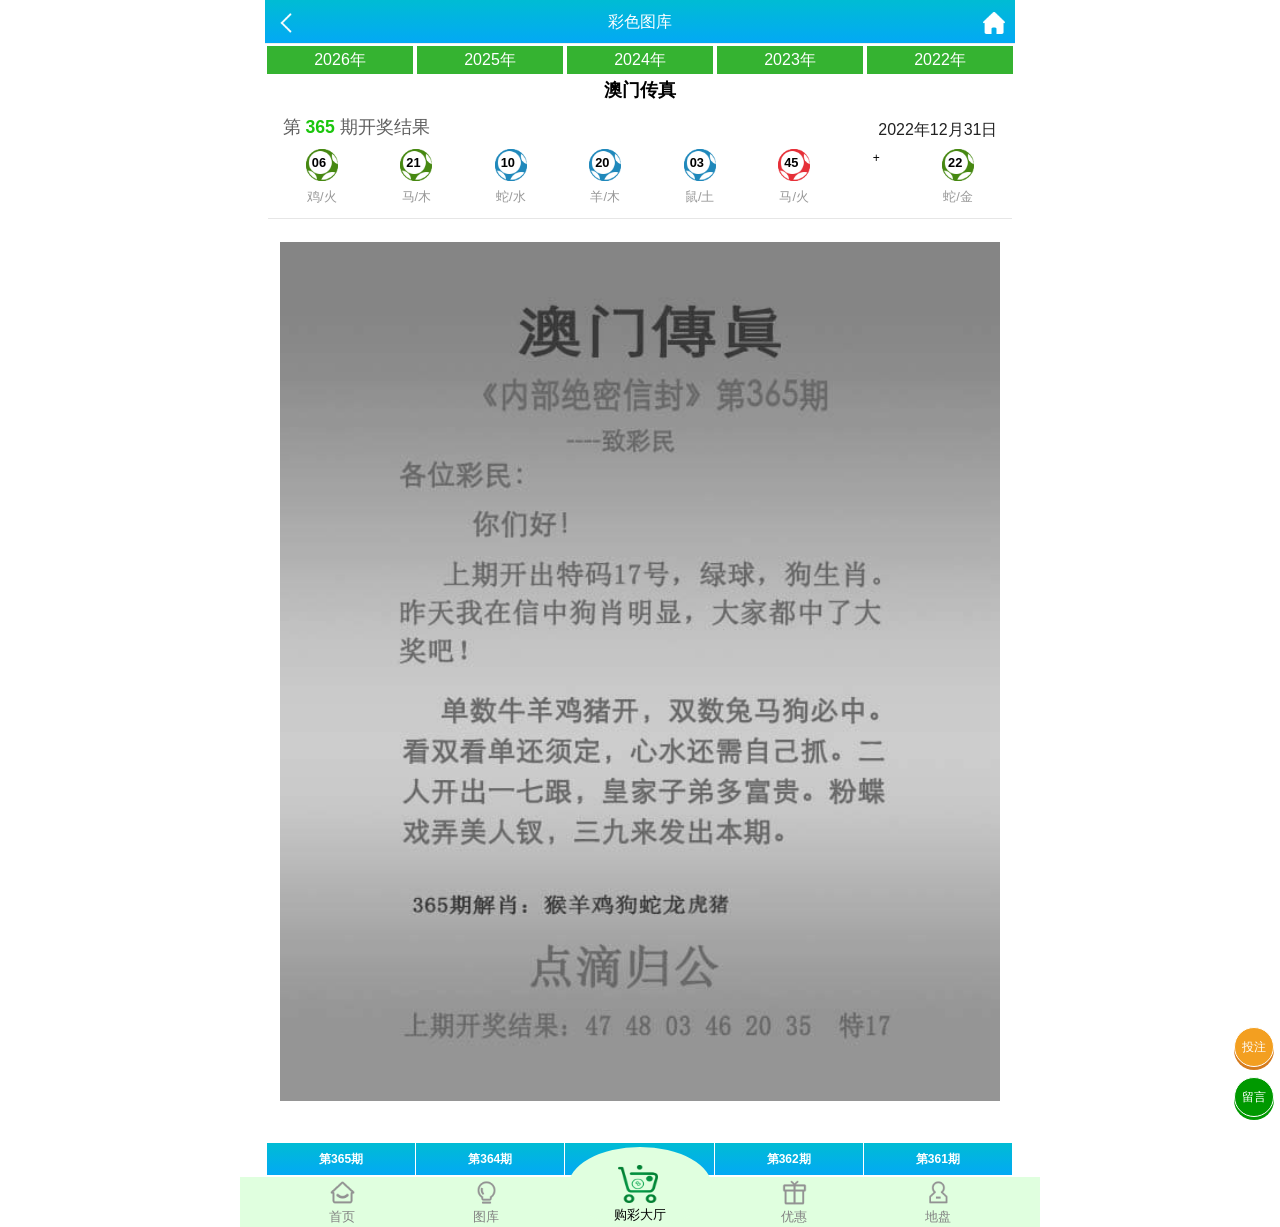 This screenshot has width=1280, height=1227. What do you see at coordinates (940, 59) in the screenshot?
I see `2022年` at bounding box center [940, 59].